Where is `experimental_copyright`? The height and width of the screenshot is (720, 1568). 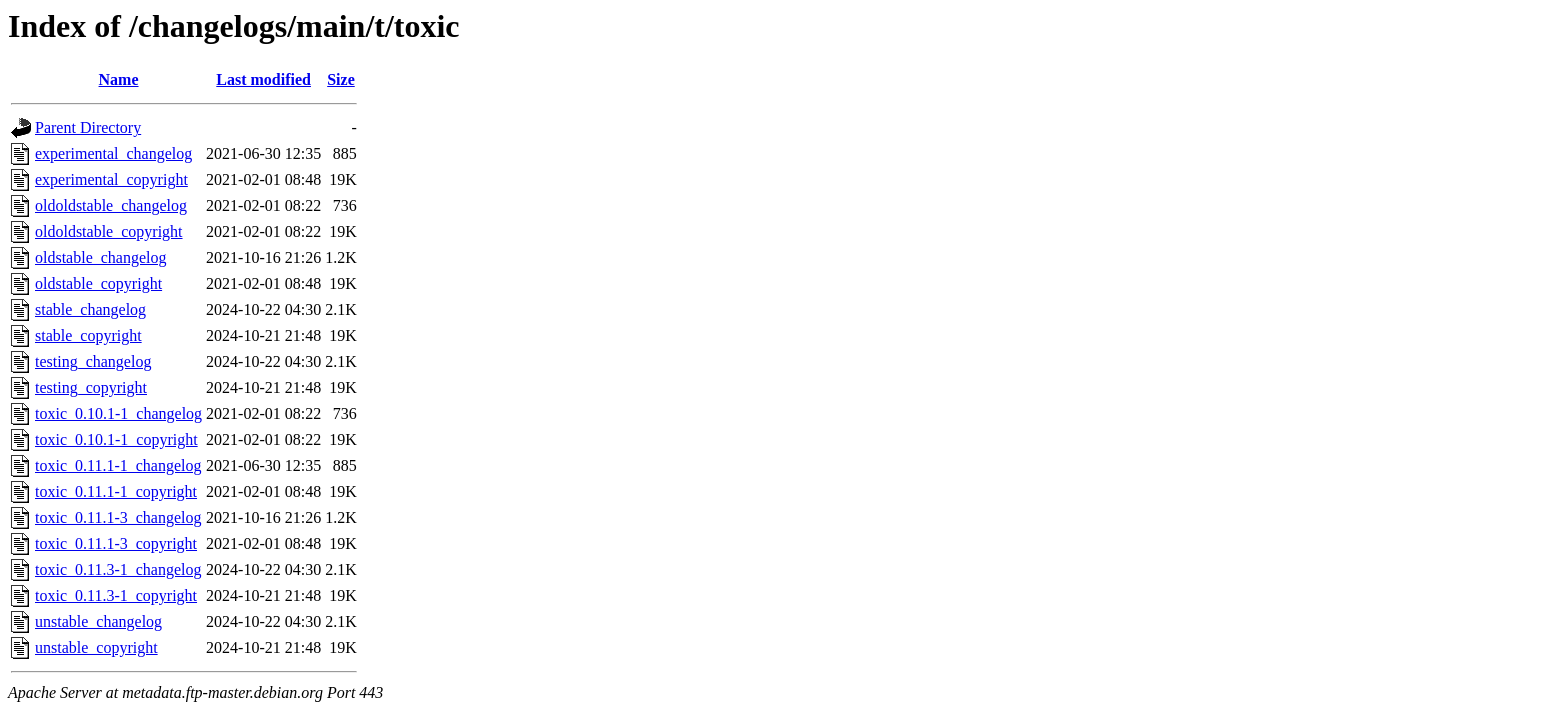 experimental_copyright is located at coordinates (111, 179).